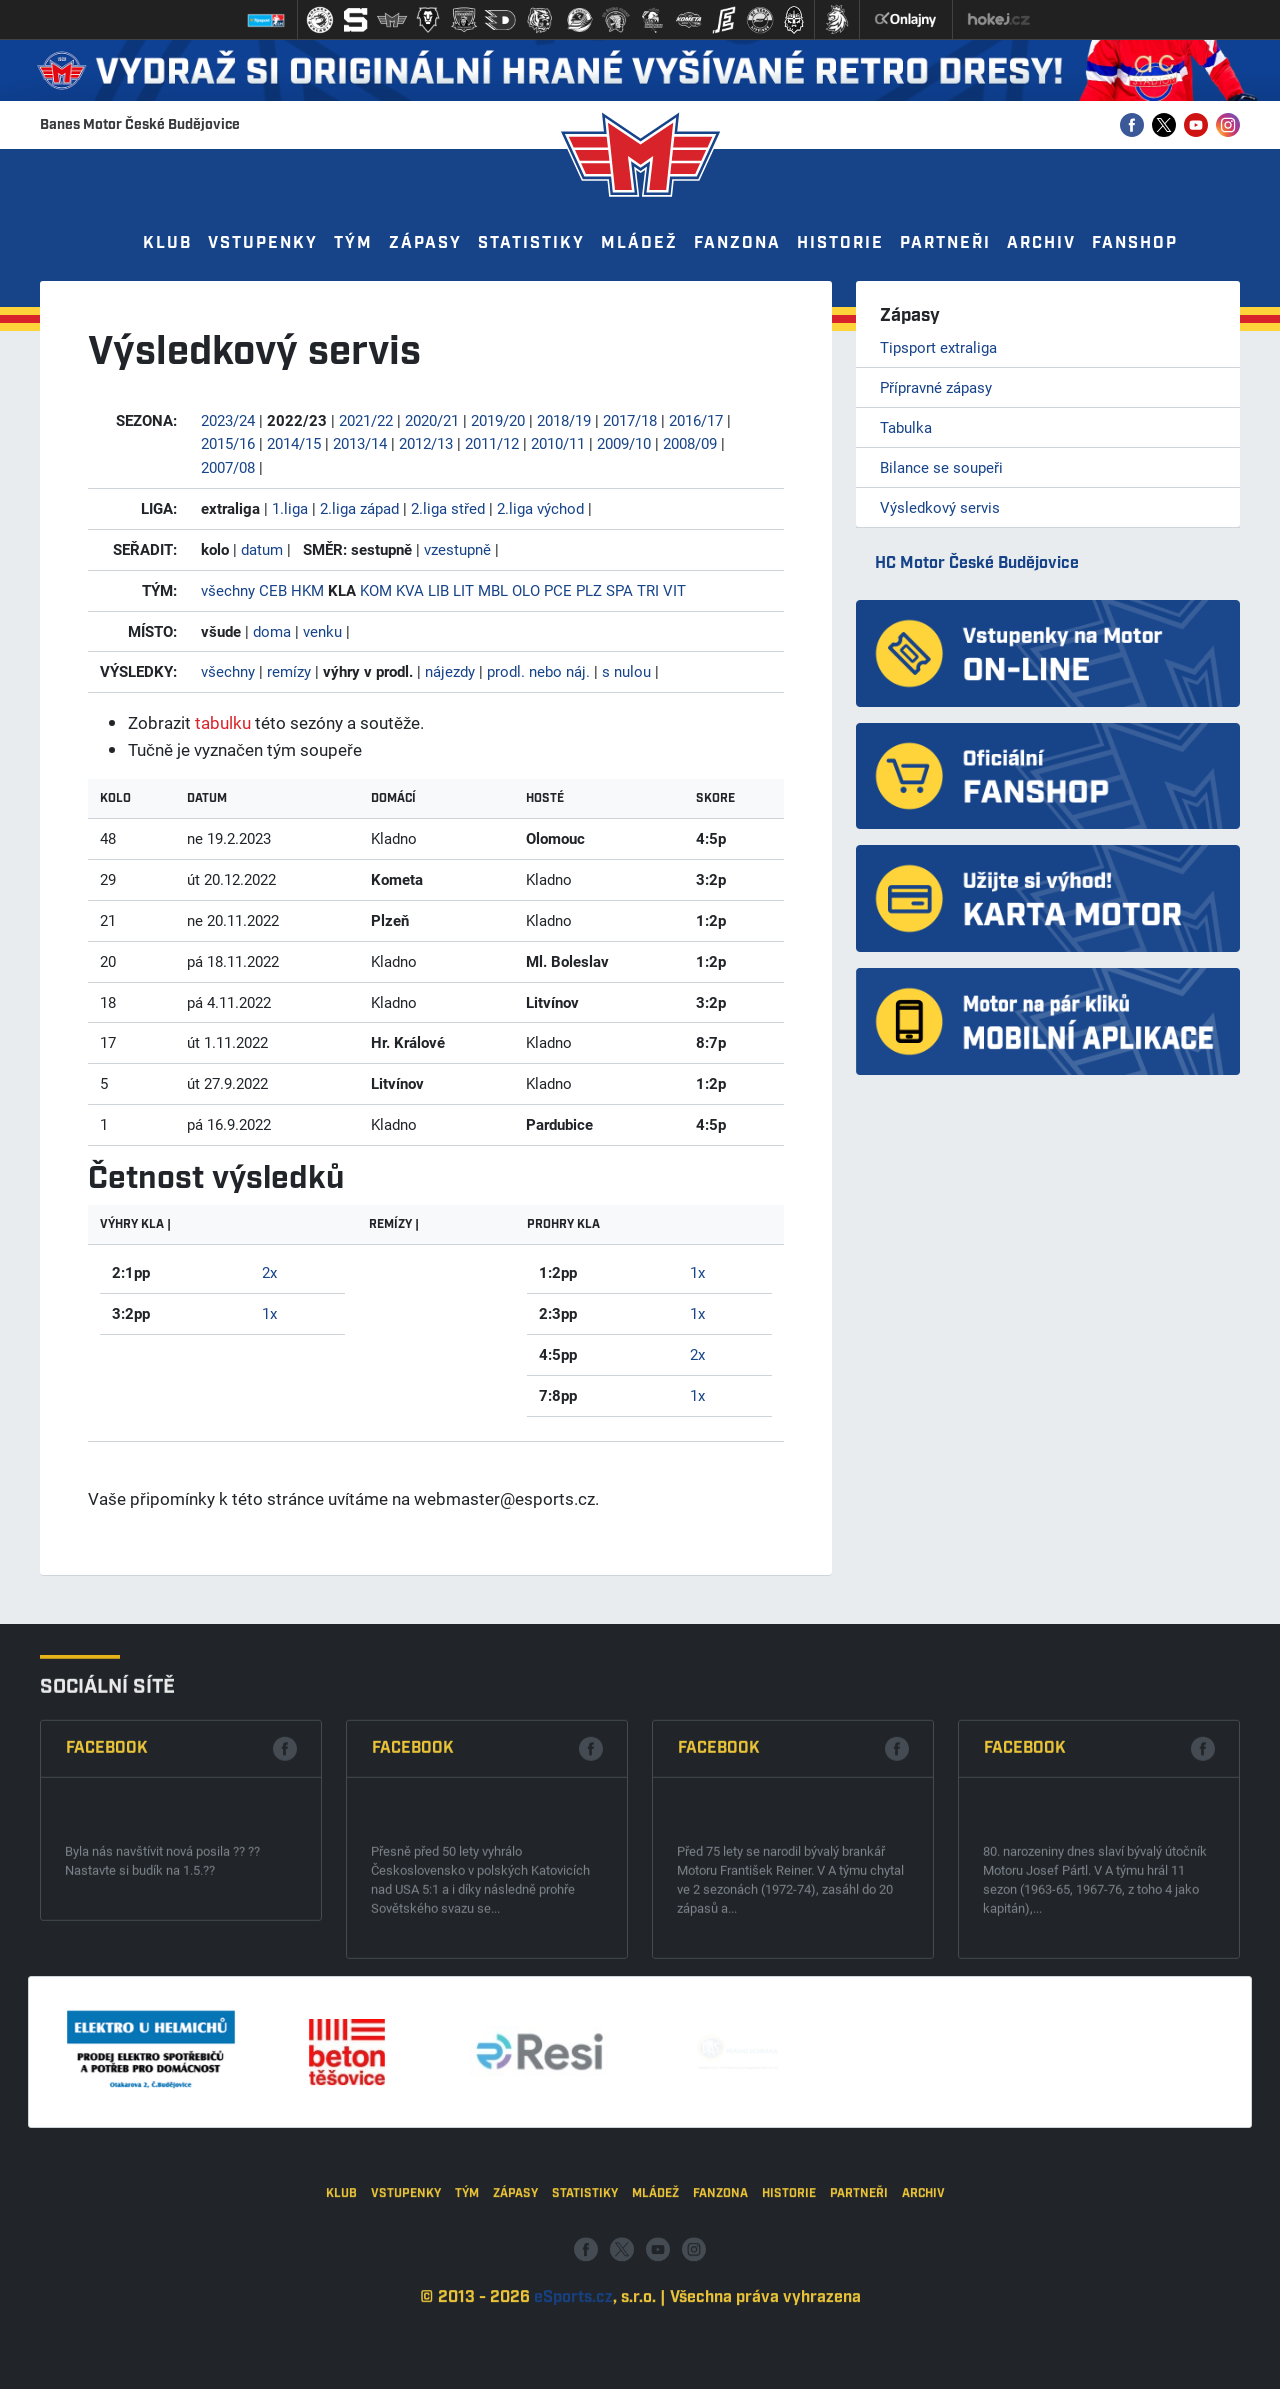  What do you see at coordinates (538, 671) in the screenshot?
I see `prodl. nebo náj.` at bounding box center [538, 671].